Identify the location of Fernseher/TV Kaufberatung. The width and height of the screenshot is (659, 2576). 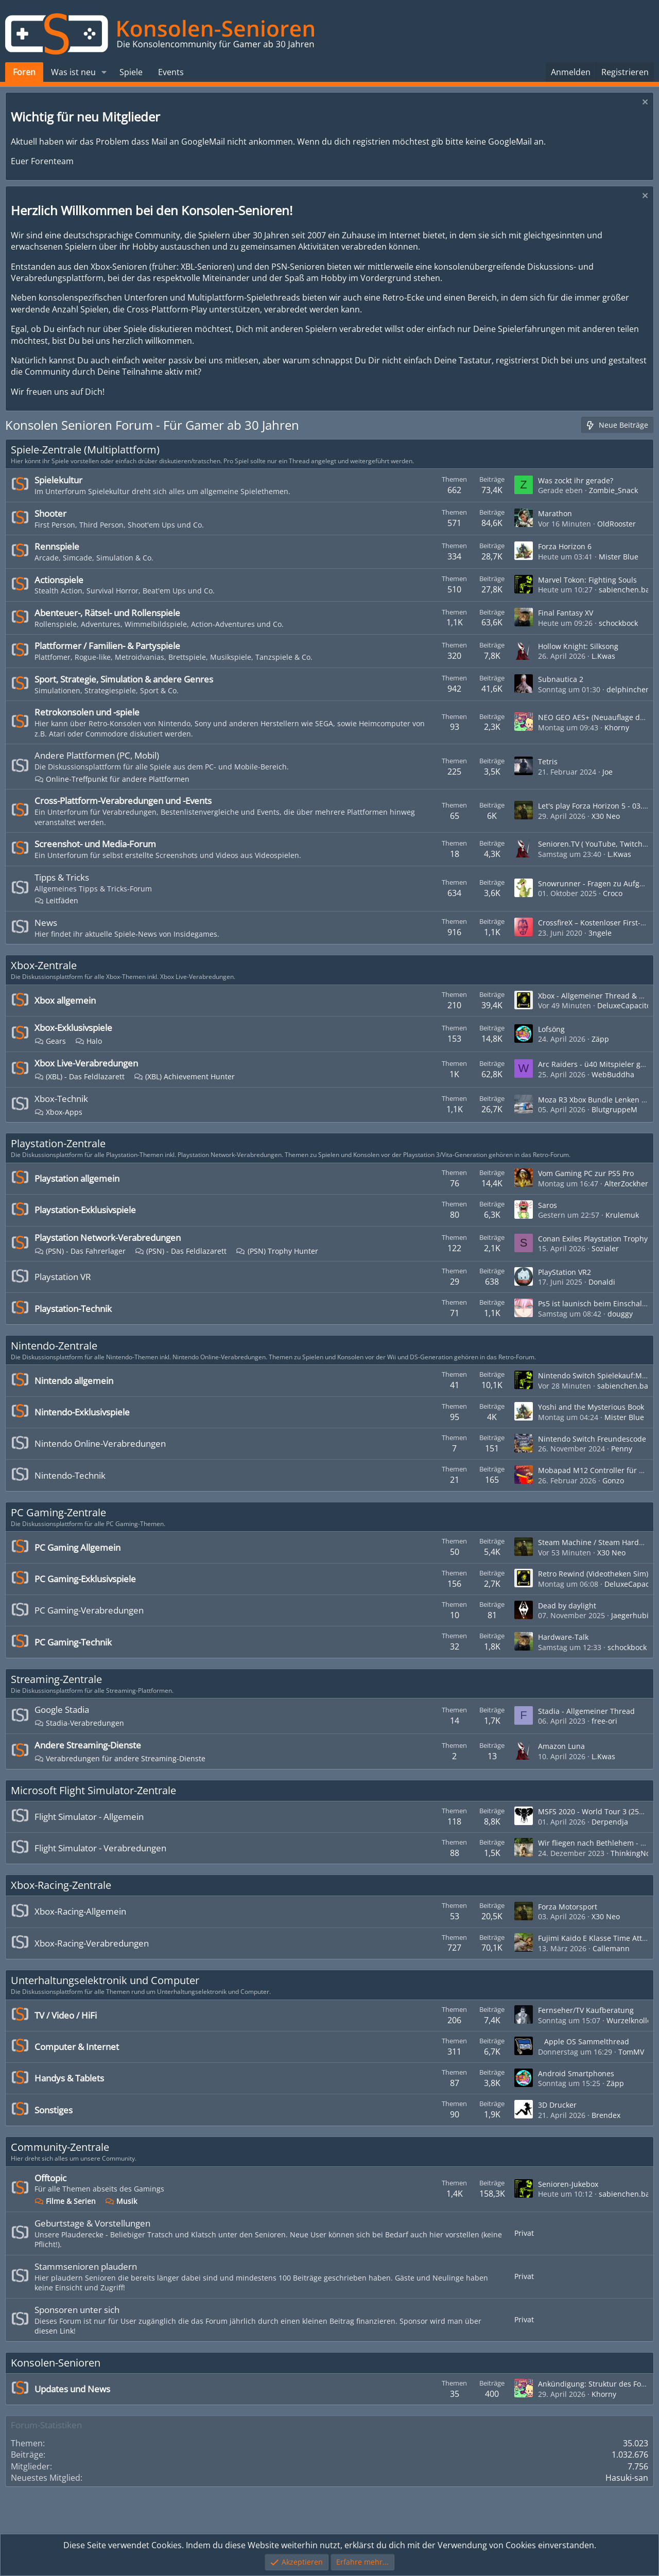
(586, 2010).